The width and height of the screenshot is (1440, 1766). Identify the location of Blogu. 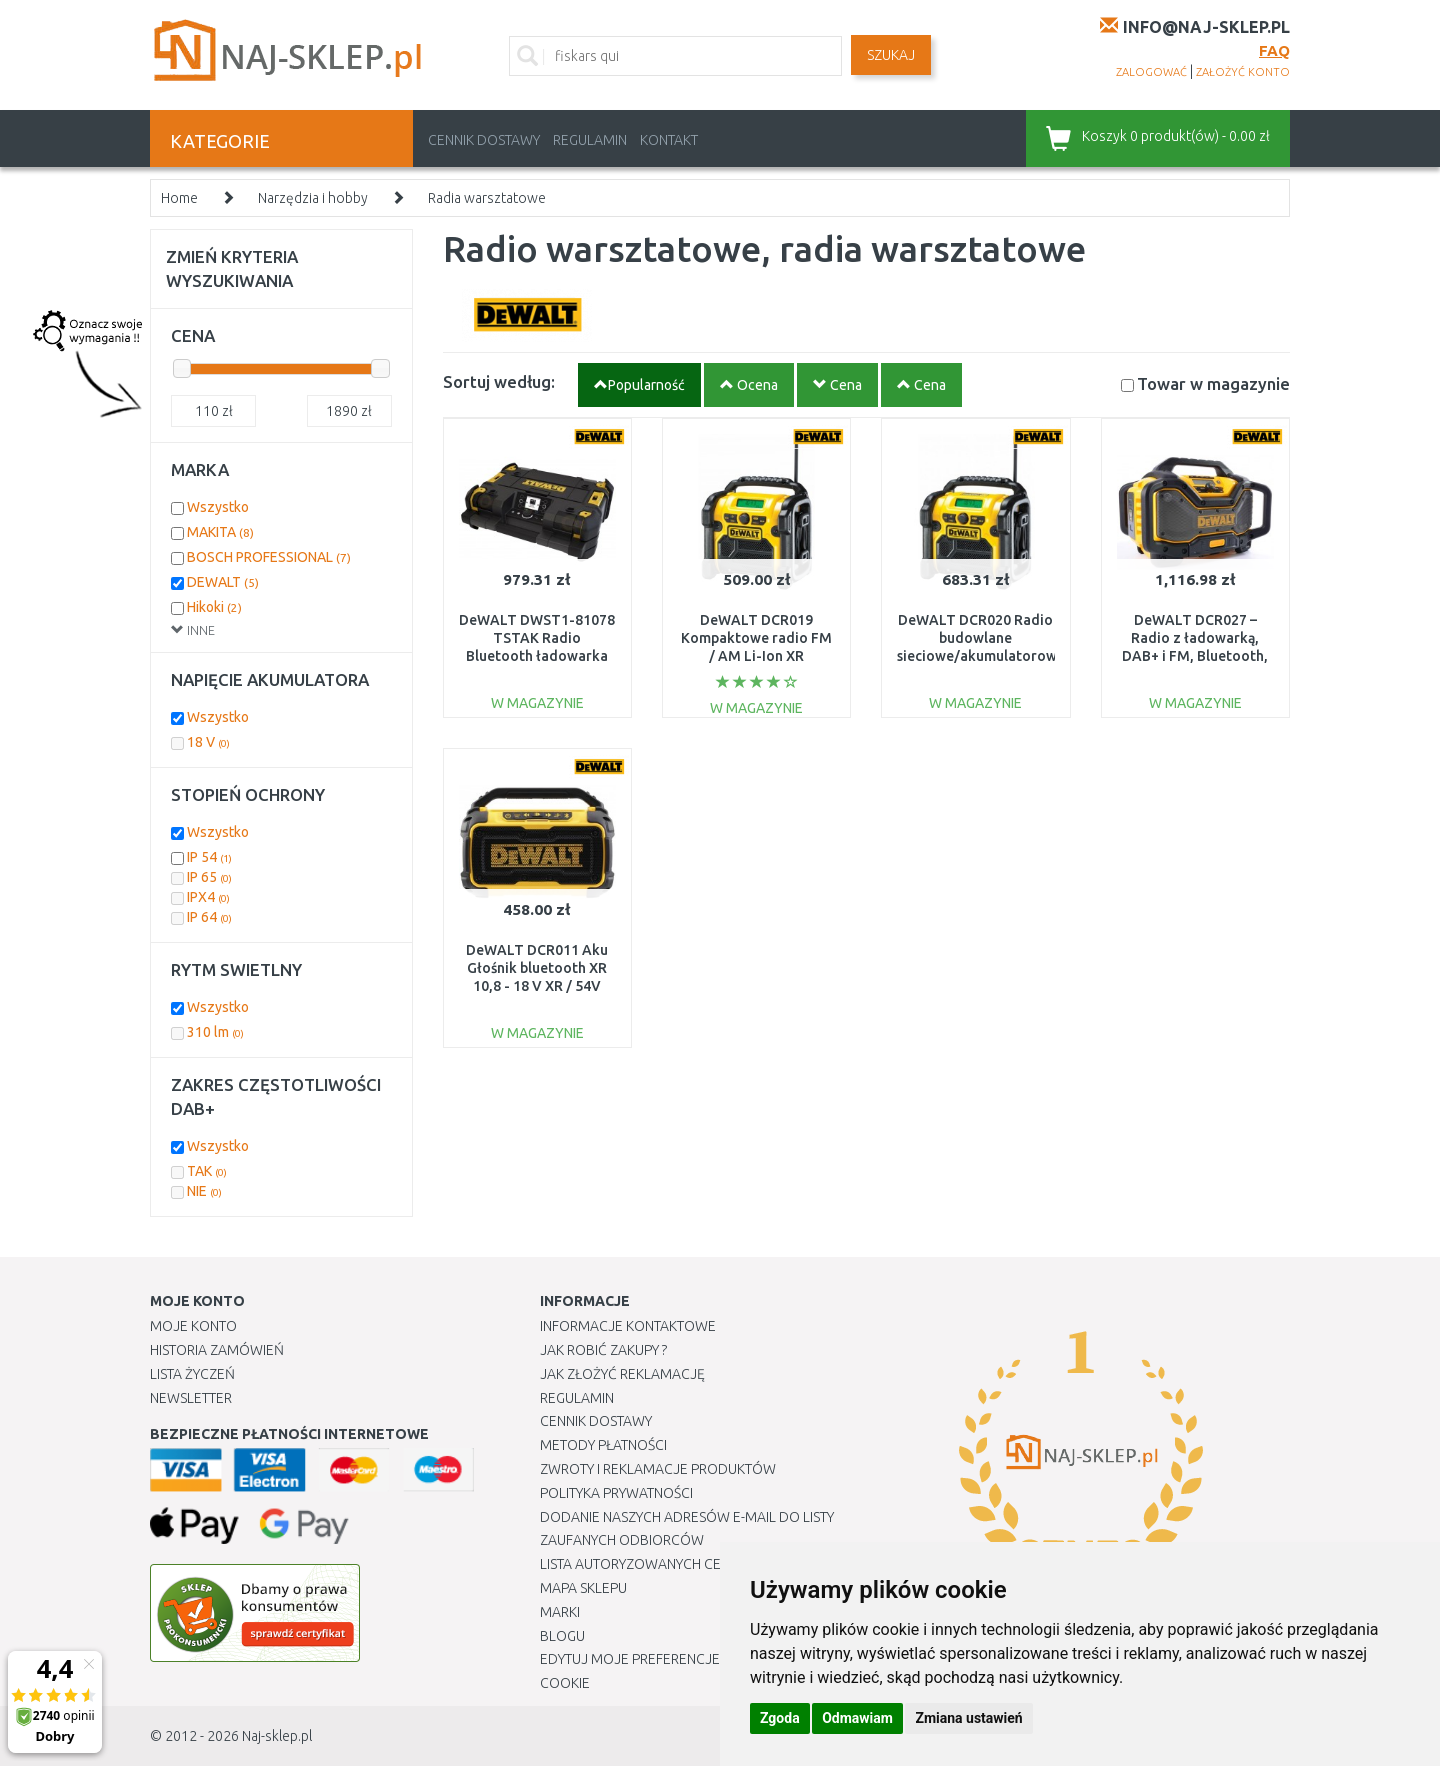
(562, 1636).